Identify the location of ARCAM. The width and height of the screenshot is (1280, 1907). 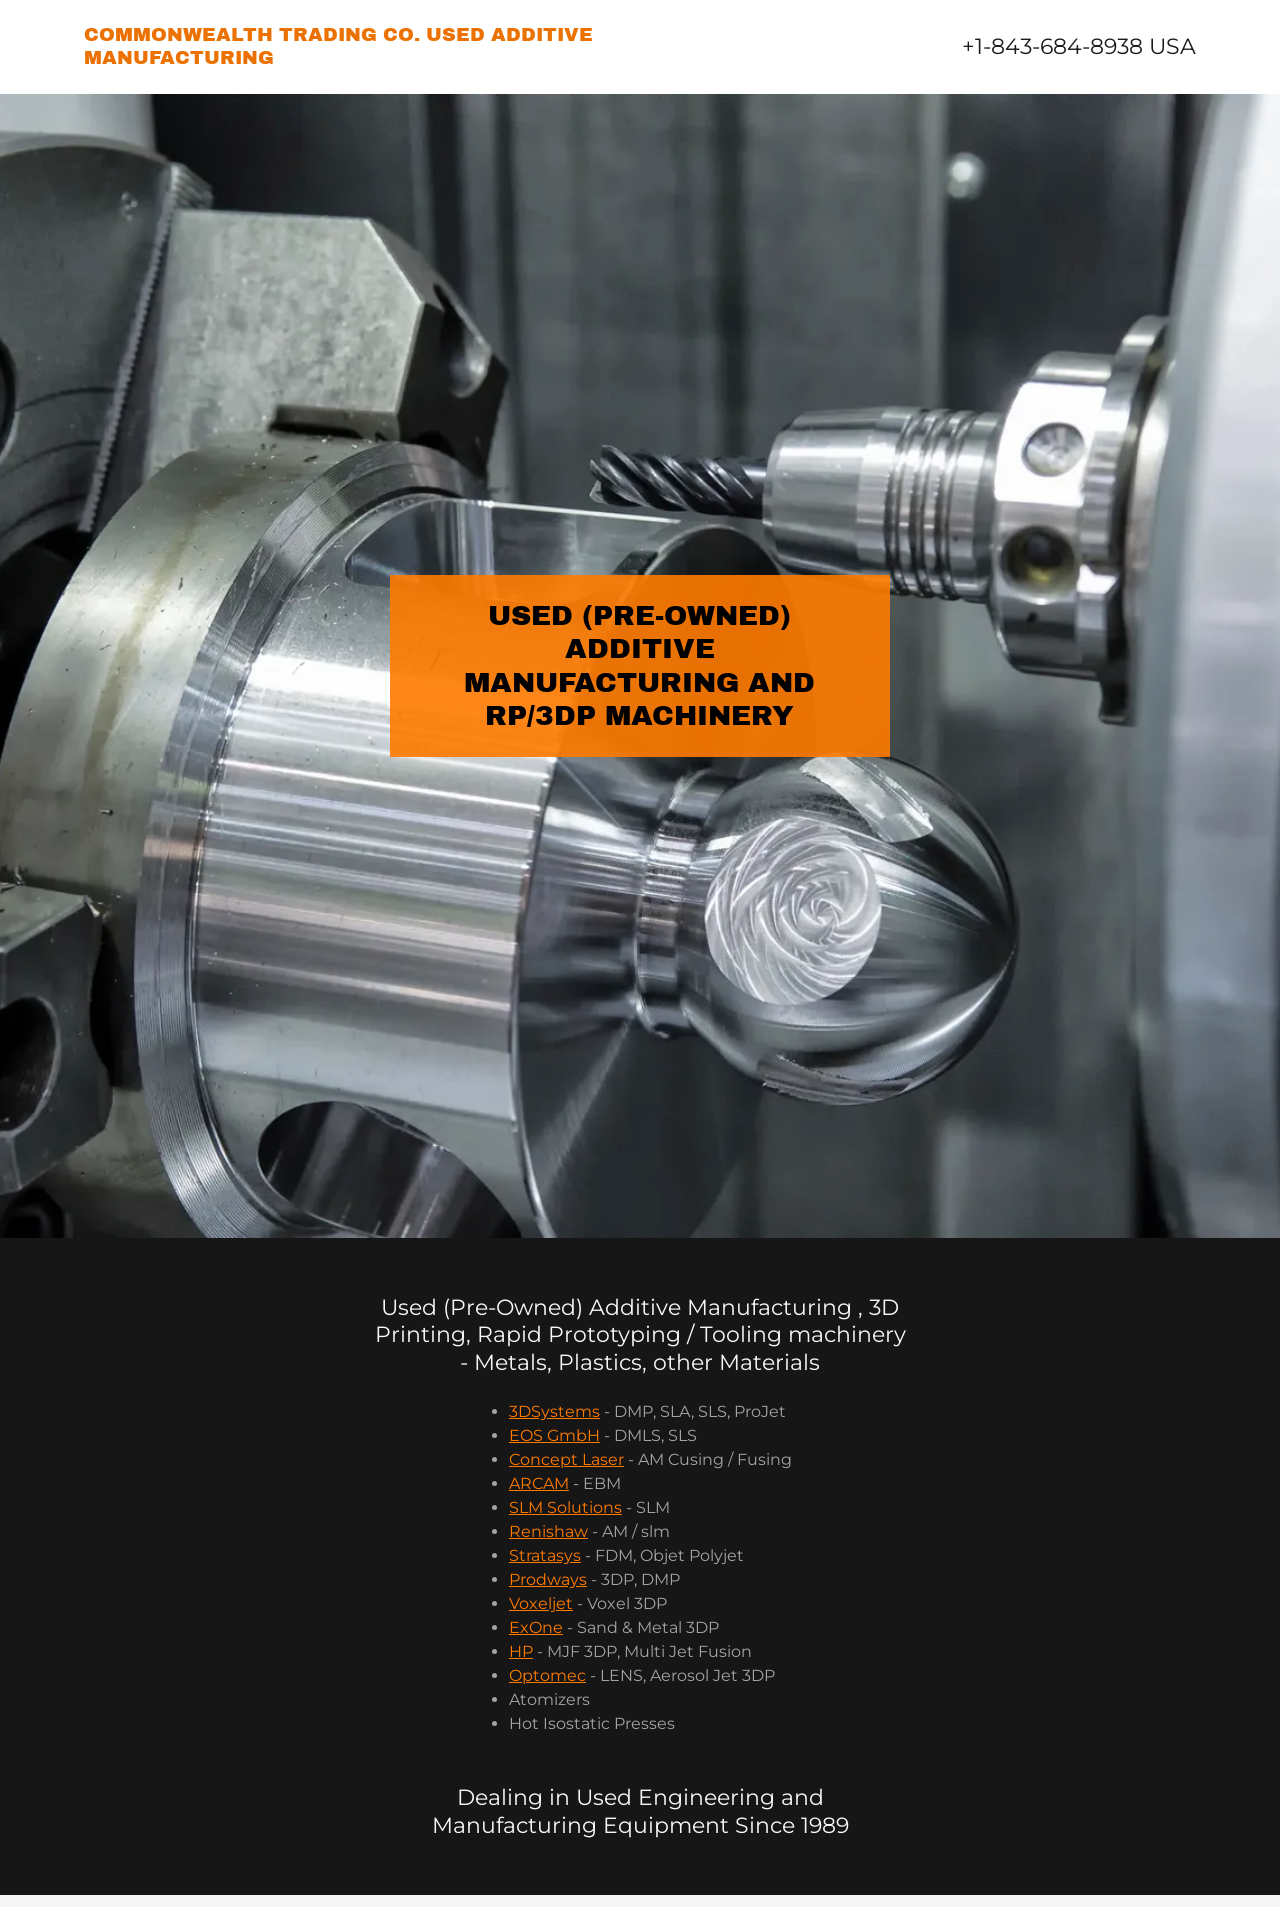
(539, 1483).